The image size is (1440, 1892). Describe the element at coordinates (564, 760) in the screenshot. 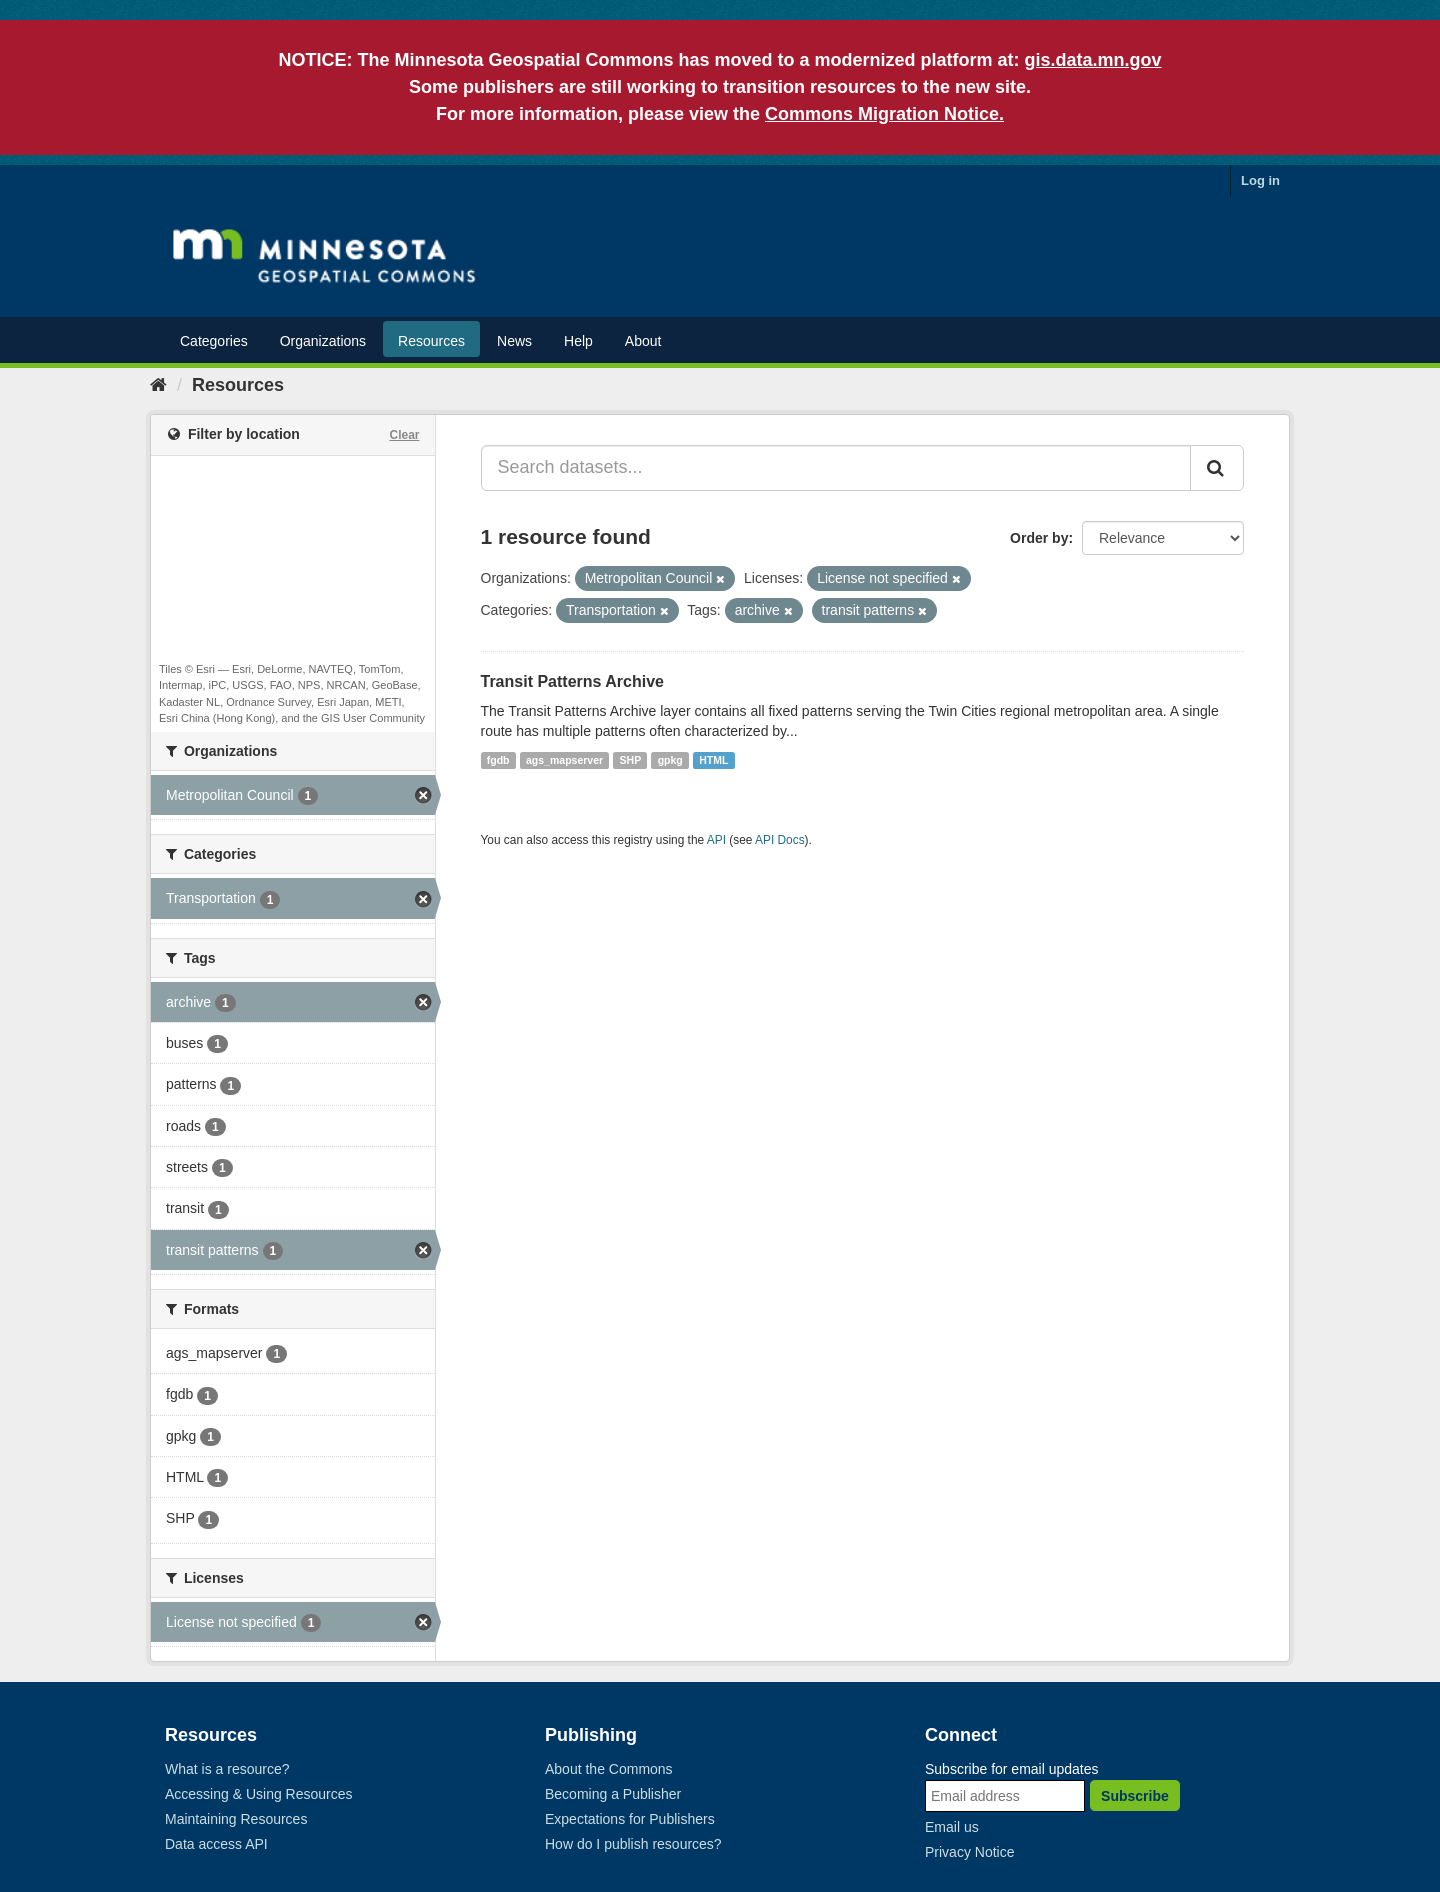

I see `ags_mapserver` at that location.